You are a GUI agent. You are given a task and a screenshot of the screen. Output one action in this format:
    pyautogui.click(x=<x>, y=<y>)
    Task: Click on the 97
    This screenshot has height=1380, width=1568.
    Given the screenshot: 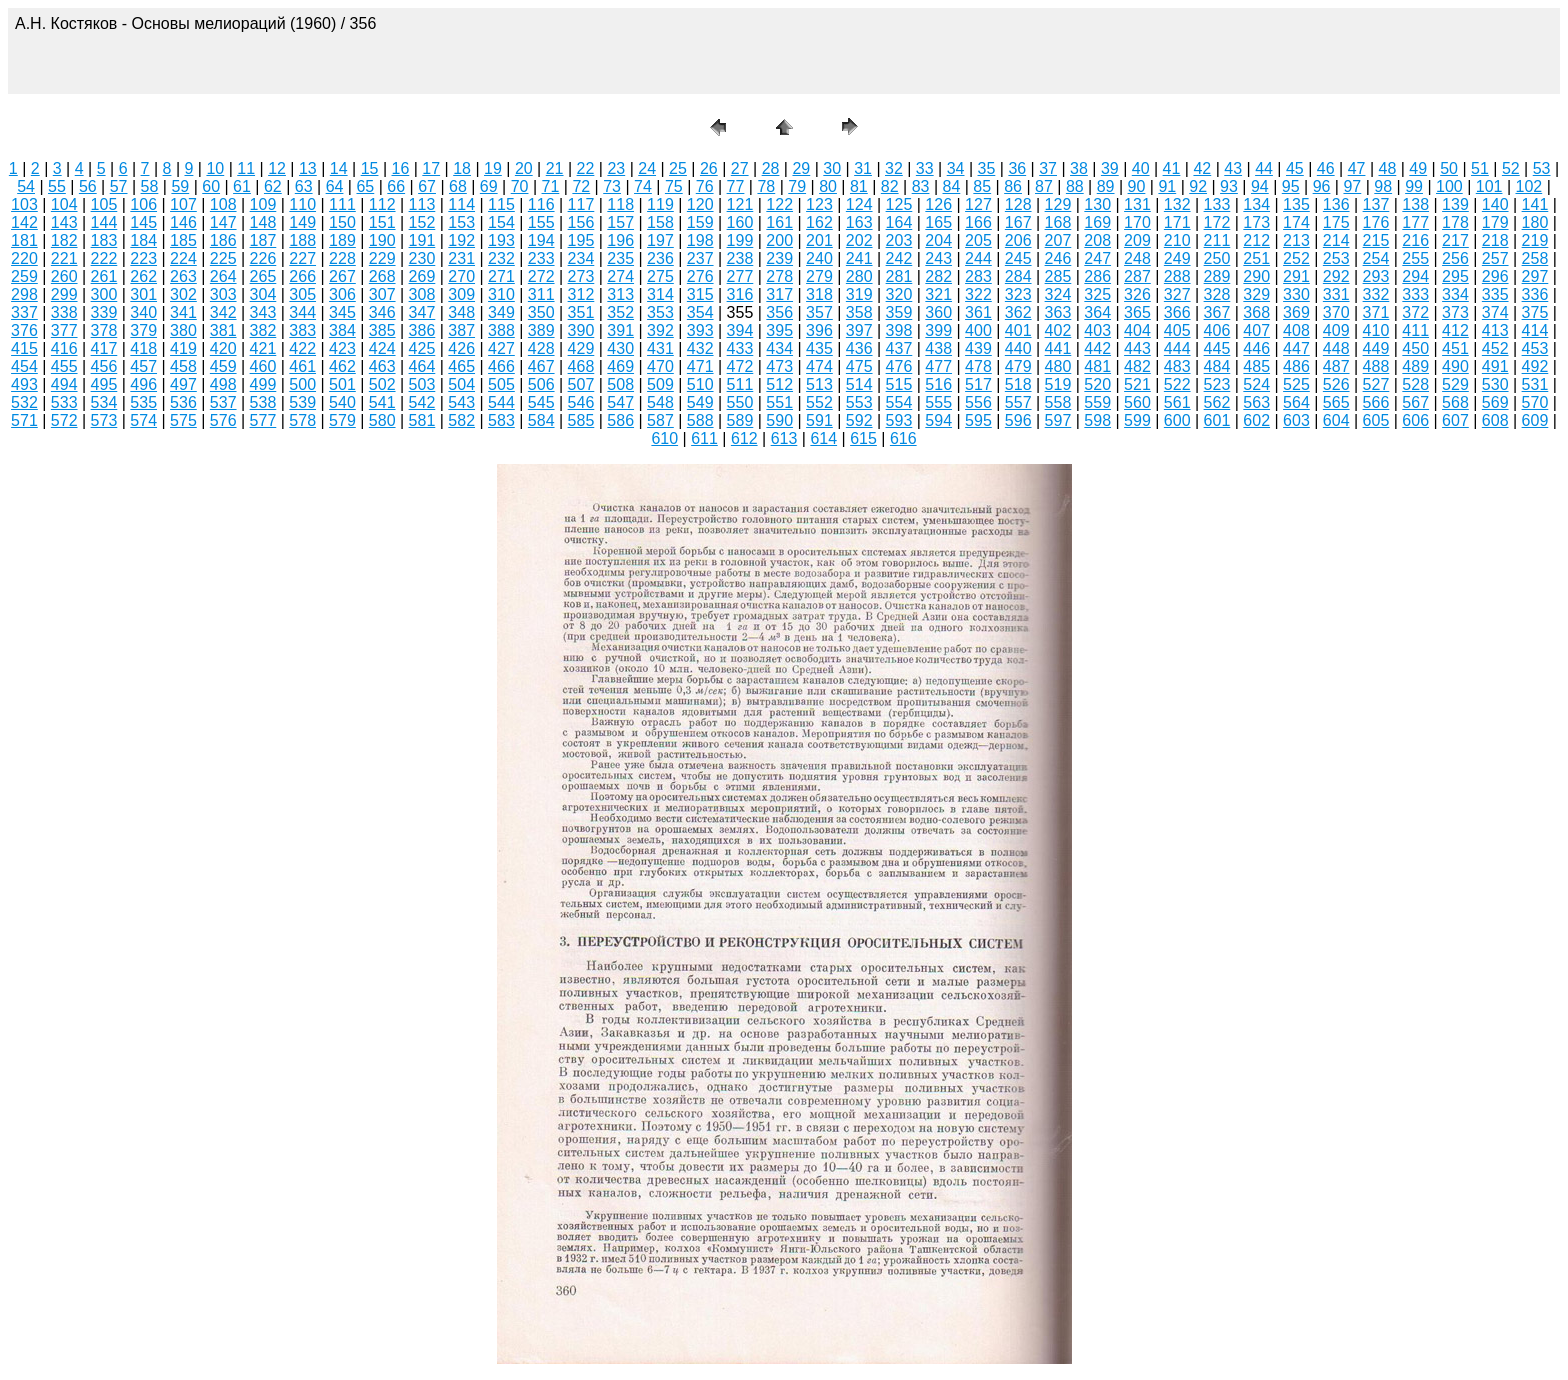 What is the action you would take?
    pyautogui.click(x=1352, y=186)
    